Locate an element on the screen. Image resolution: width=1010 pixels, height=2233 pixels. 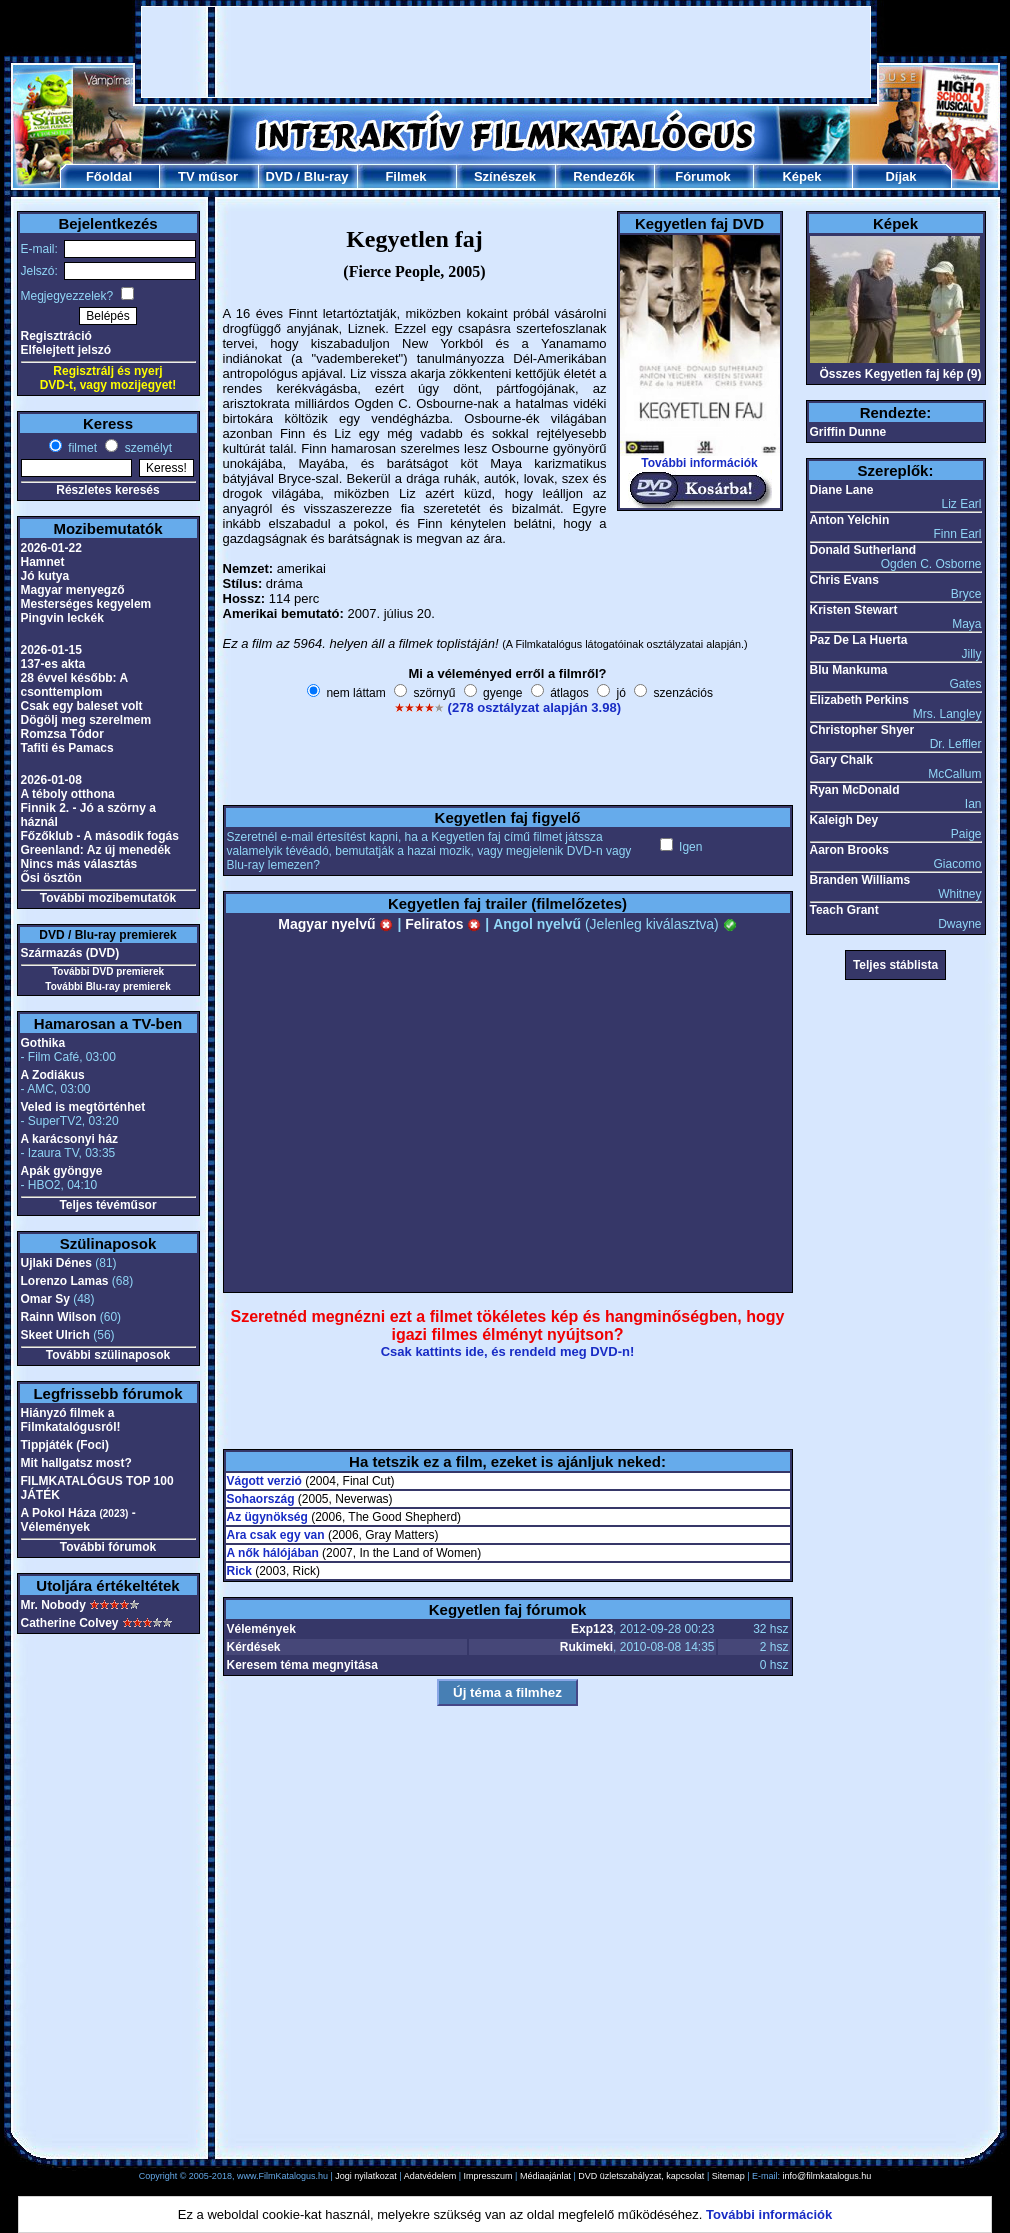
TV műsor is located at coordinates (208, 176).